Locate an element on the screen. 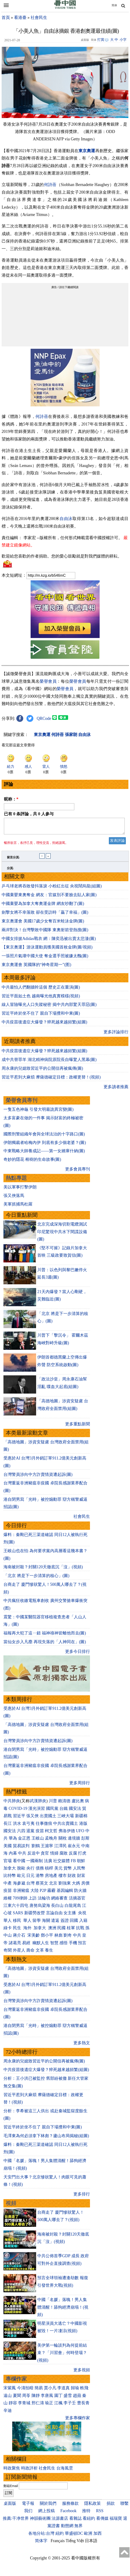  更多今日排行 is located at coordinates (77, 1654).